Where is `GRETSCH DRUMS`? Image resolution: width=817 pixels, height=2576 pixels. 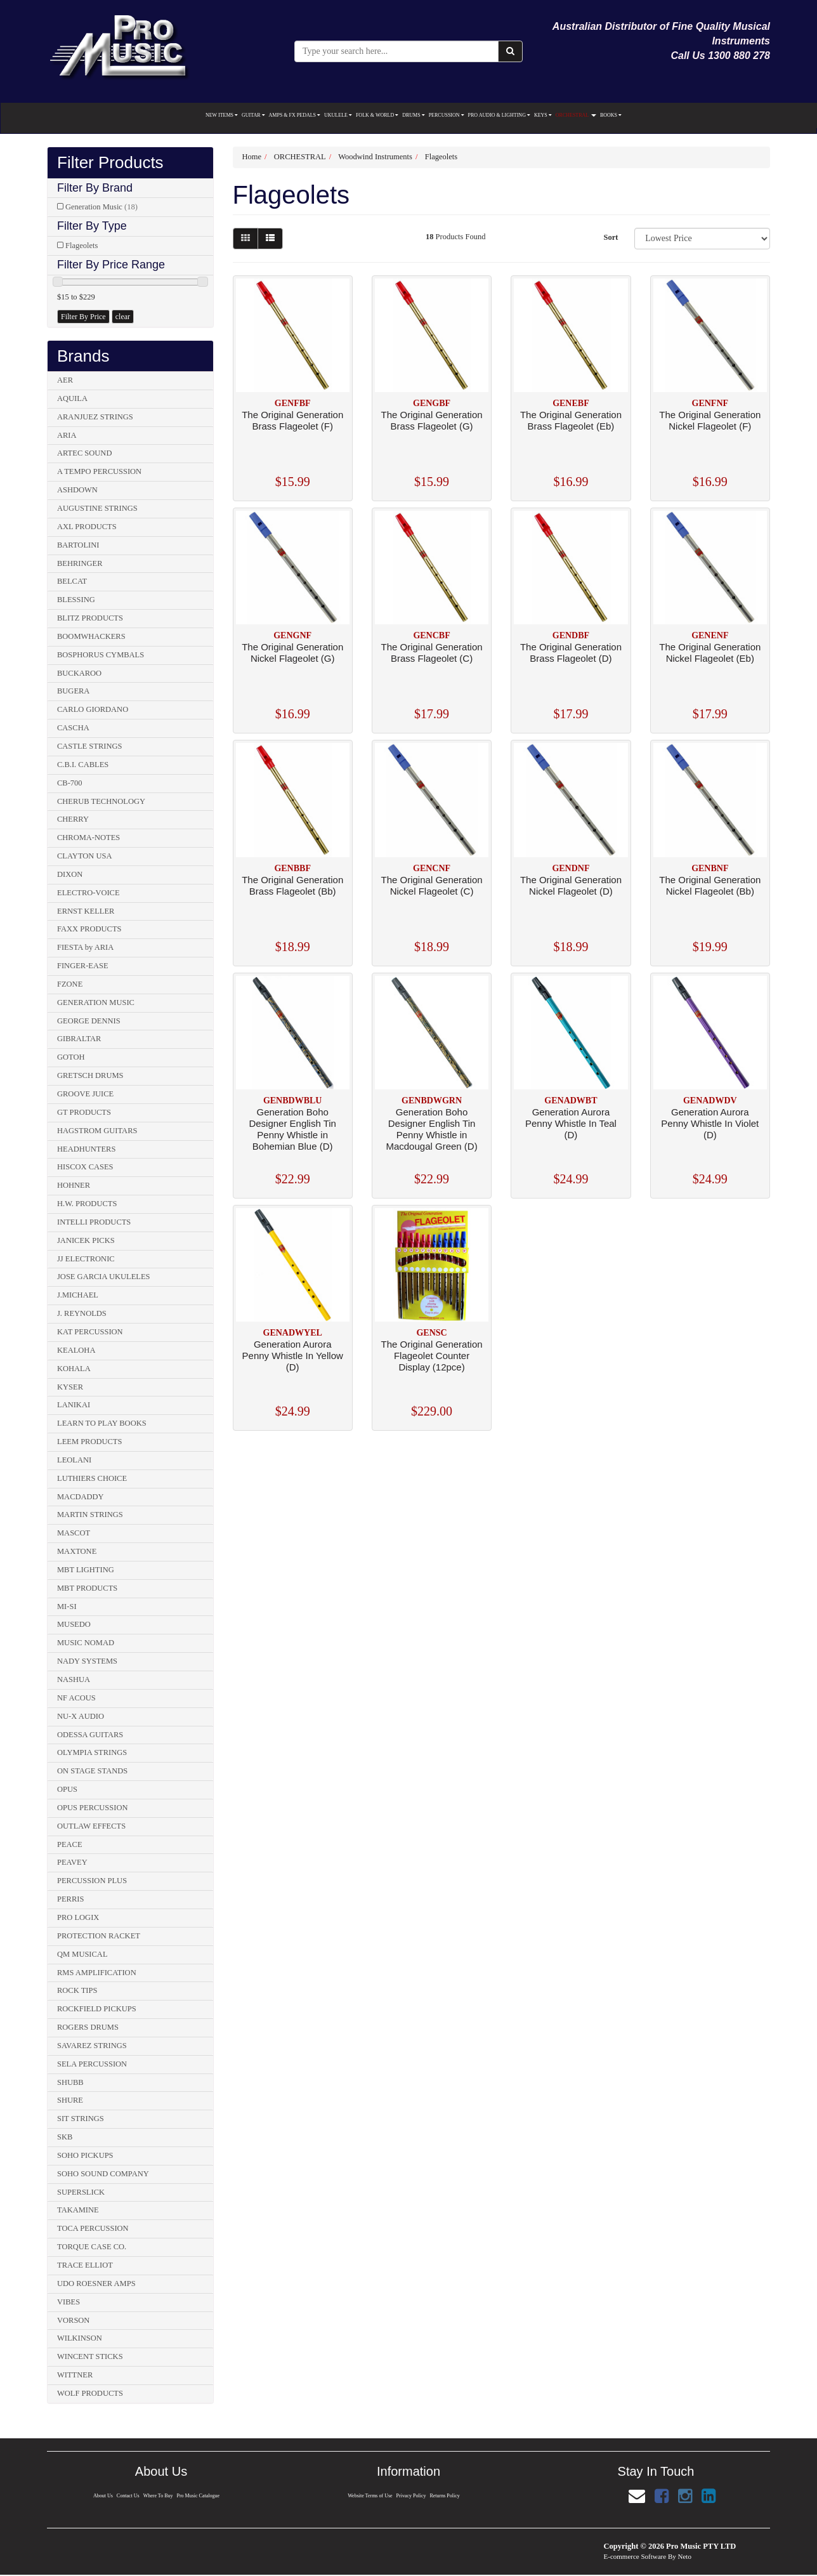
GRETSCH DRUMS is located at coordinates (90, 1075).